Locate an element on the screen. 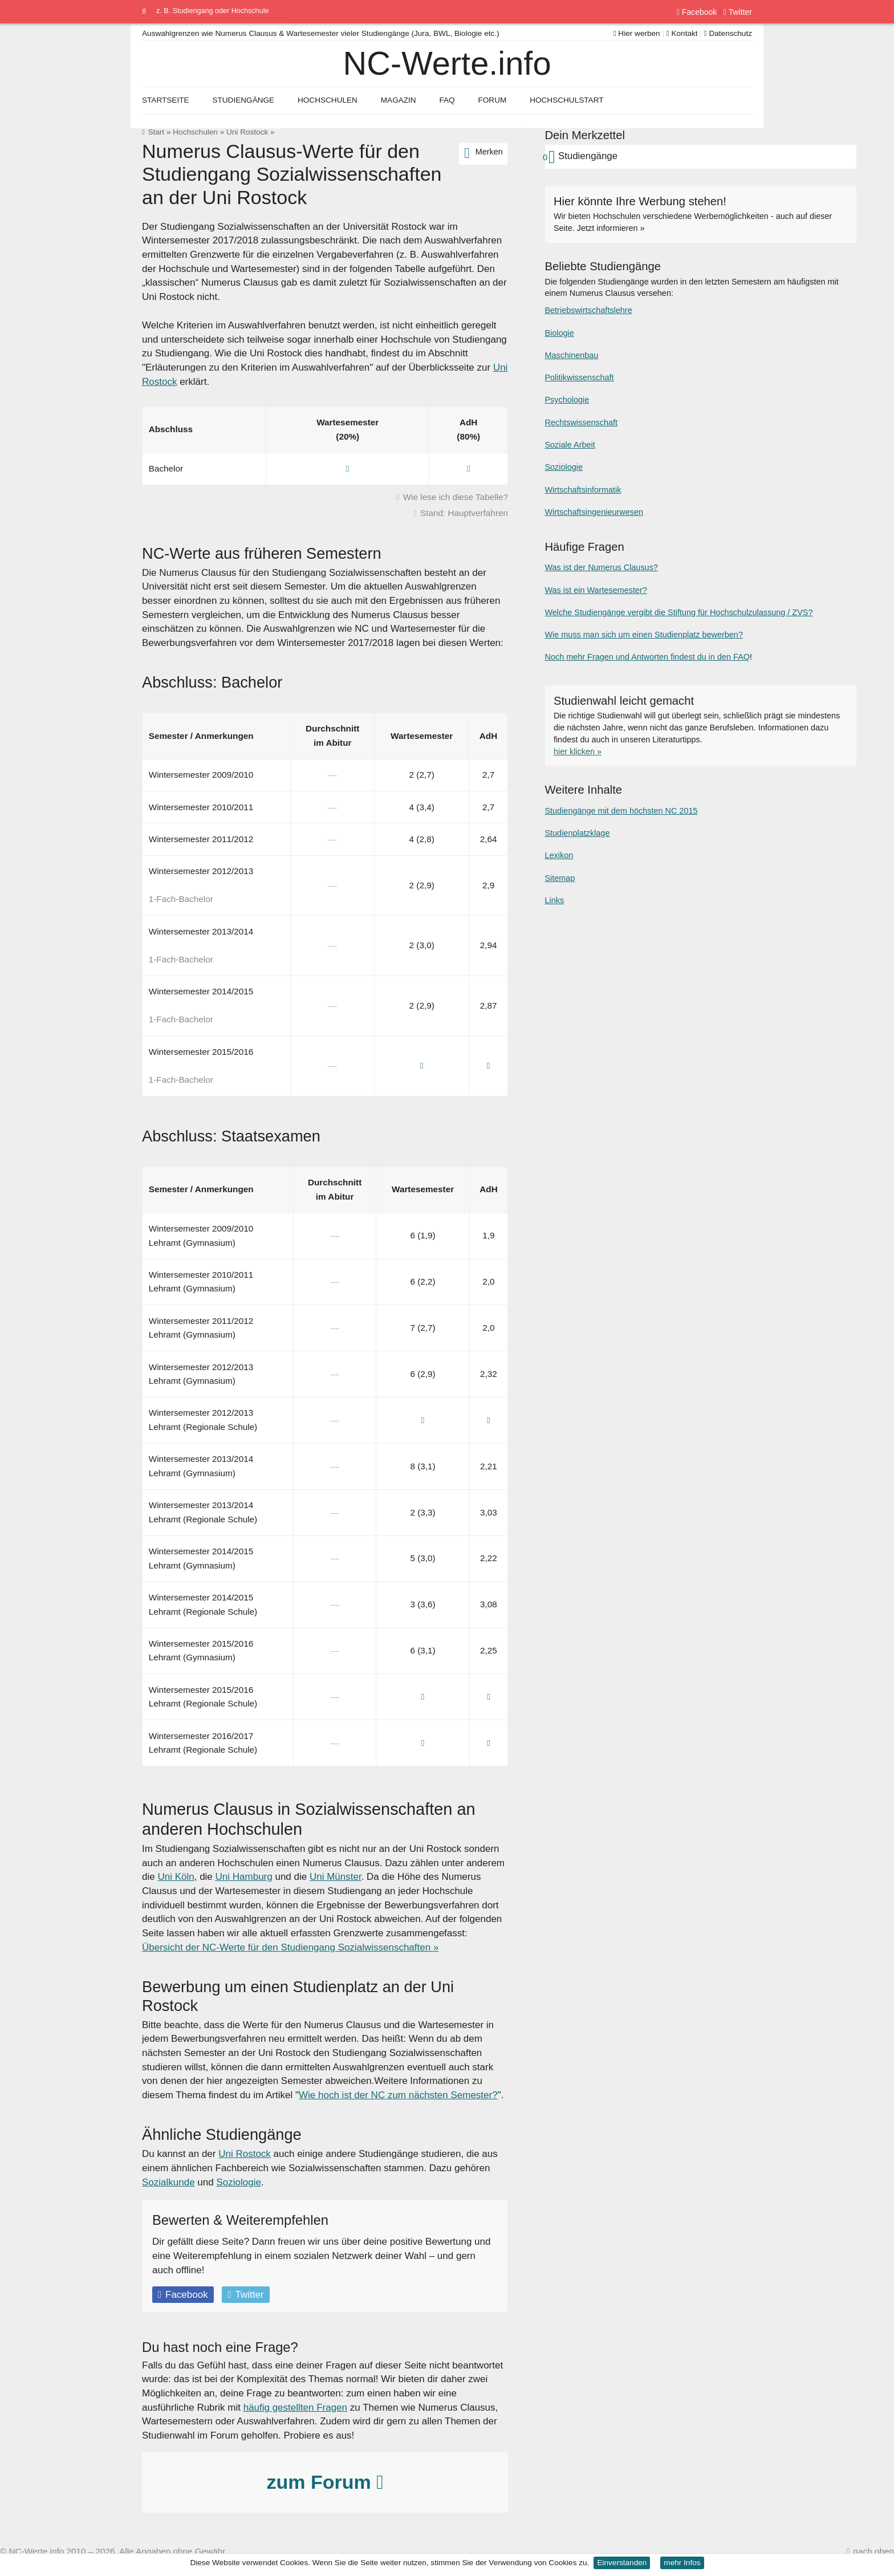 The height and width of the screenshot is (2576, 894). Rechtswissenschaft is located at coordinates (580, 422).